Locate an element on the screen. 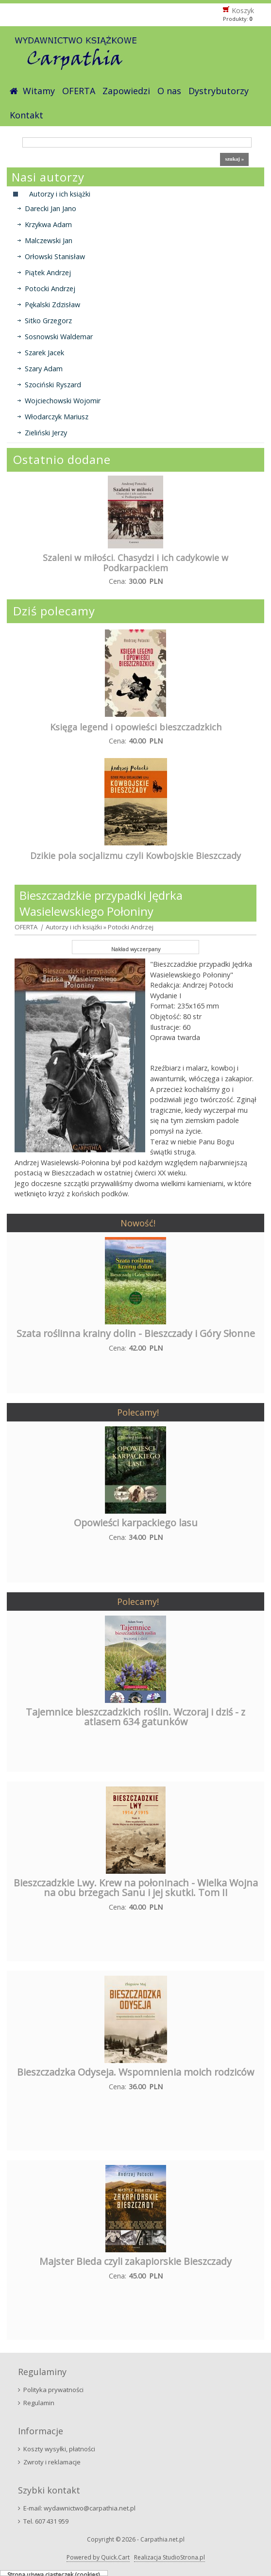  Zwroty i reklamacje is located at coordinates (52, 2462).